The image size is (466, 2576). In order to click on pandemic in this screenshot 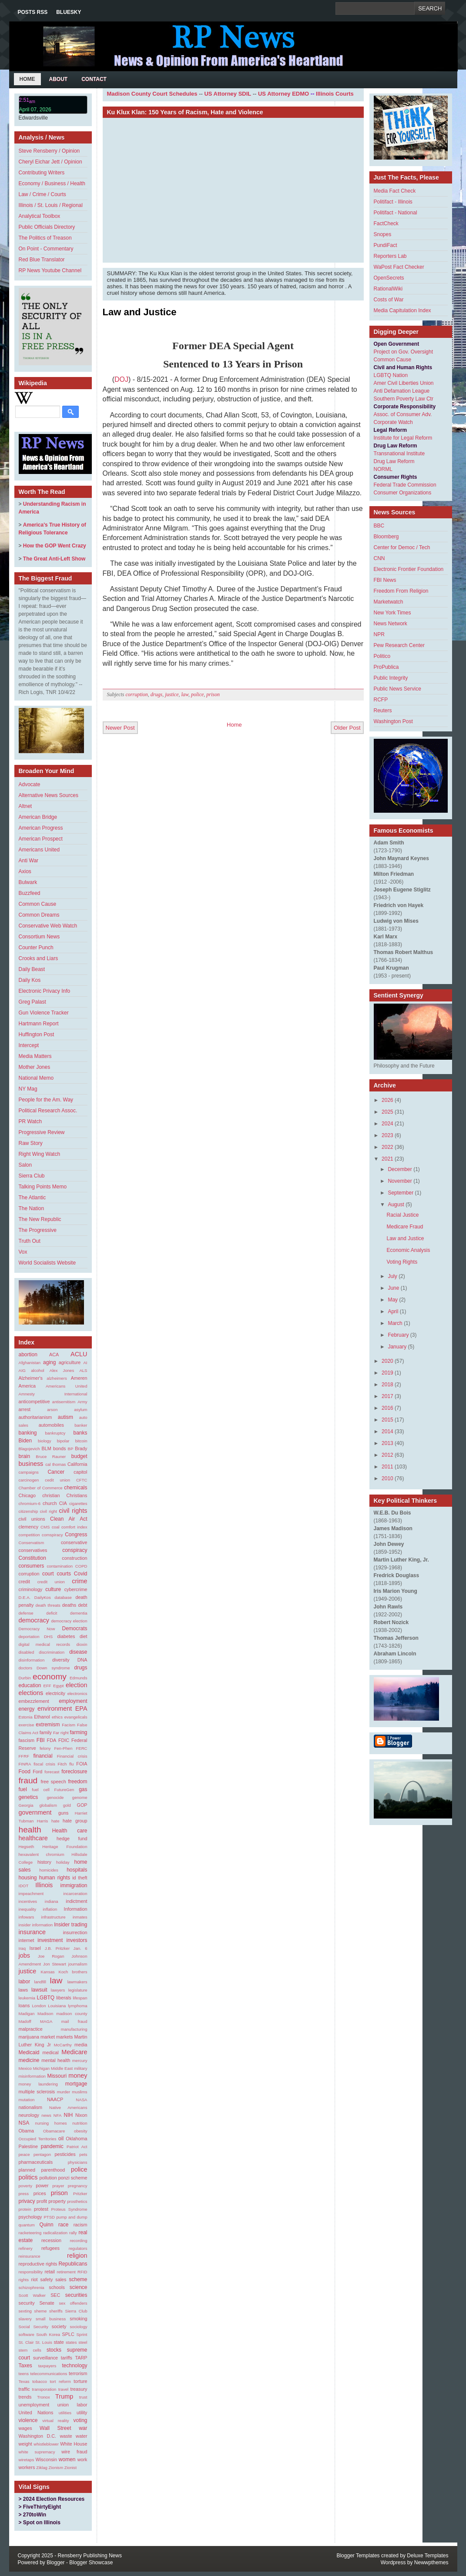, I will do `click(52, 2146)`.